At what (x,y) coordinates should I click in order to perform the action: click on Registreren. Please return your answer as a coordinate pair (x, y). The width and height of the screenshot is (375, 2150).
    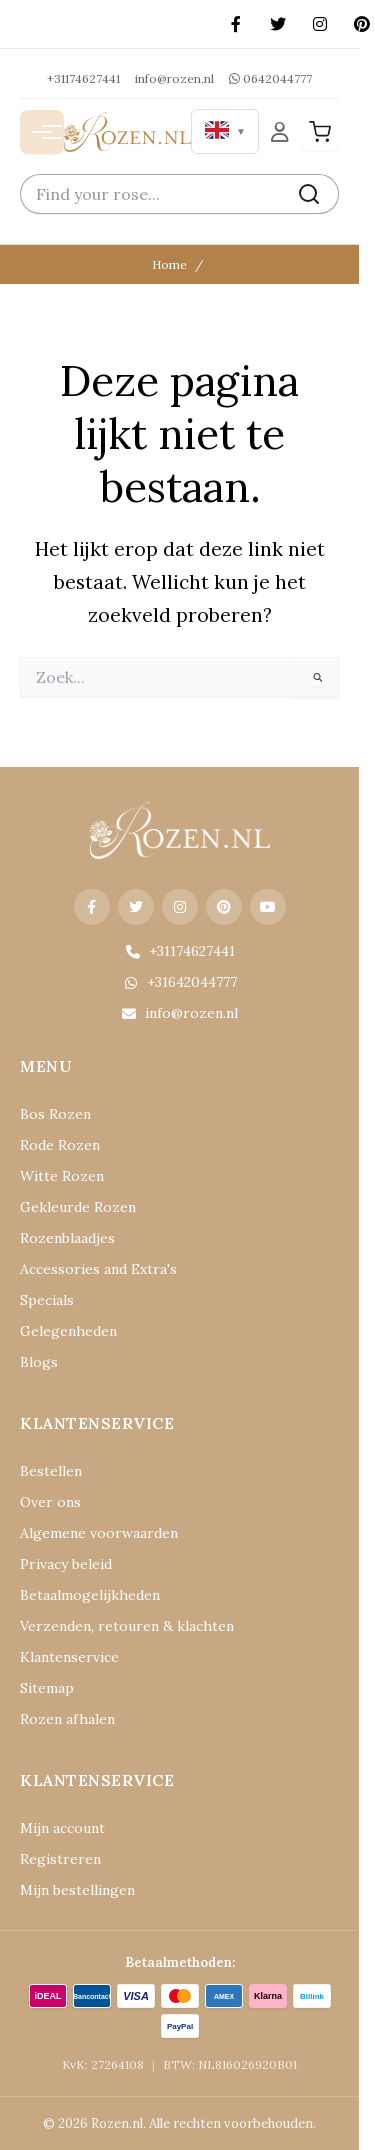
    Looking at the image, I should click on (60, 1859).